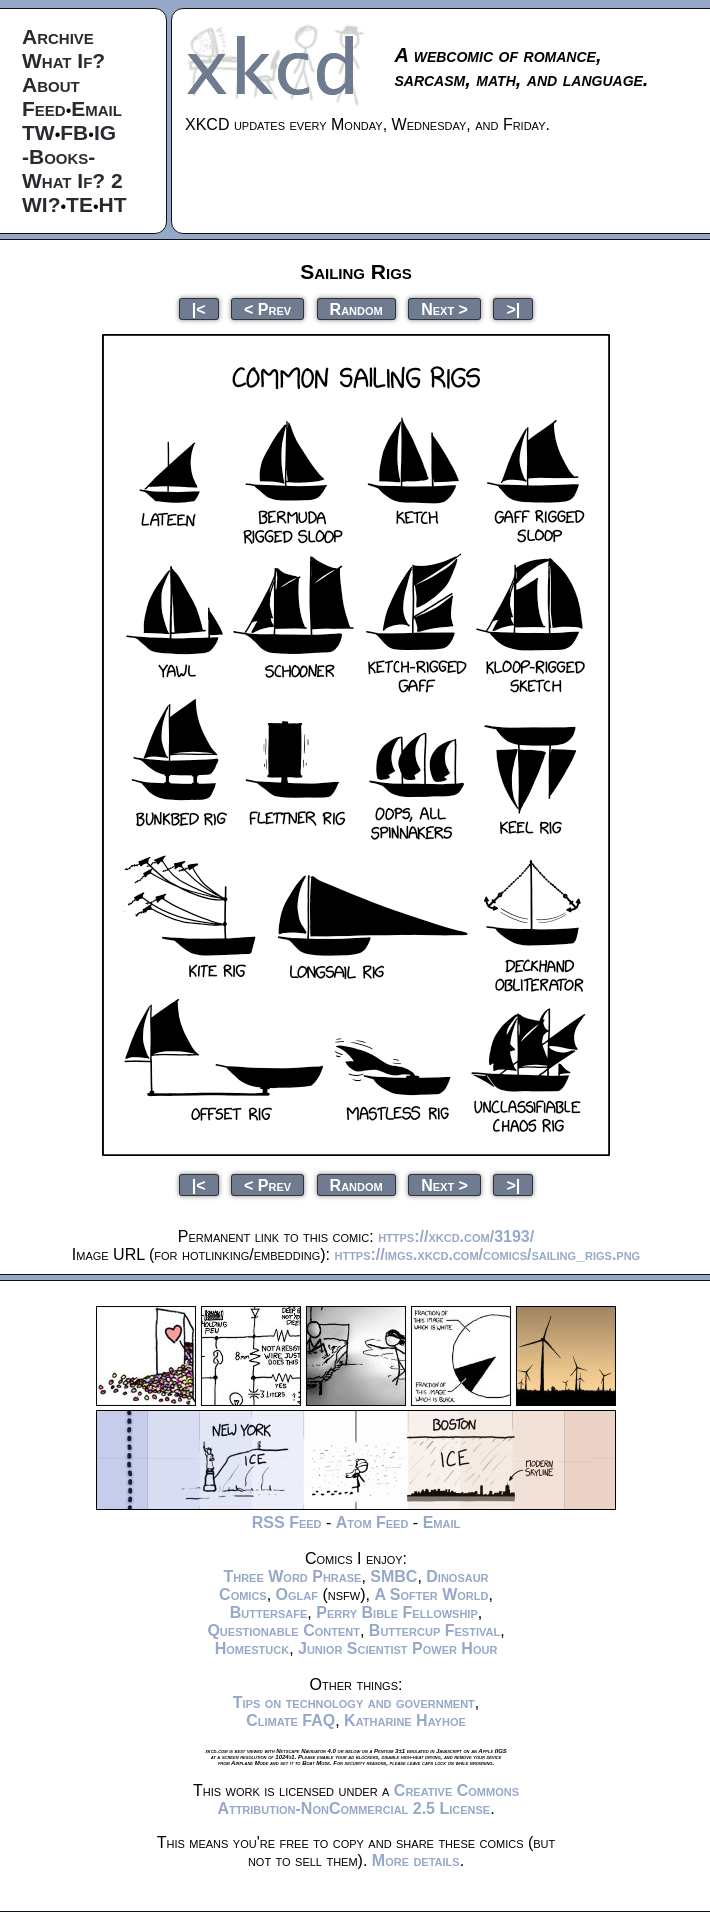 Image resolution: width=710 pixels, height=1912 pixels. I want to click on < Prev, so click(267, 308).